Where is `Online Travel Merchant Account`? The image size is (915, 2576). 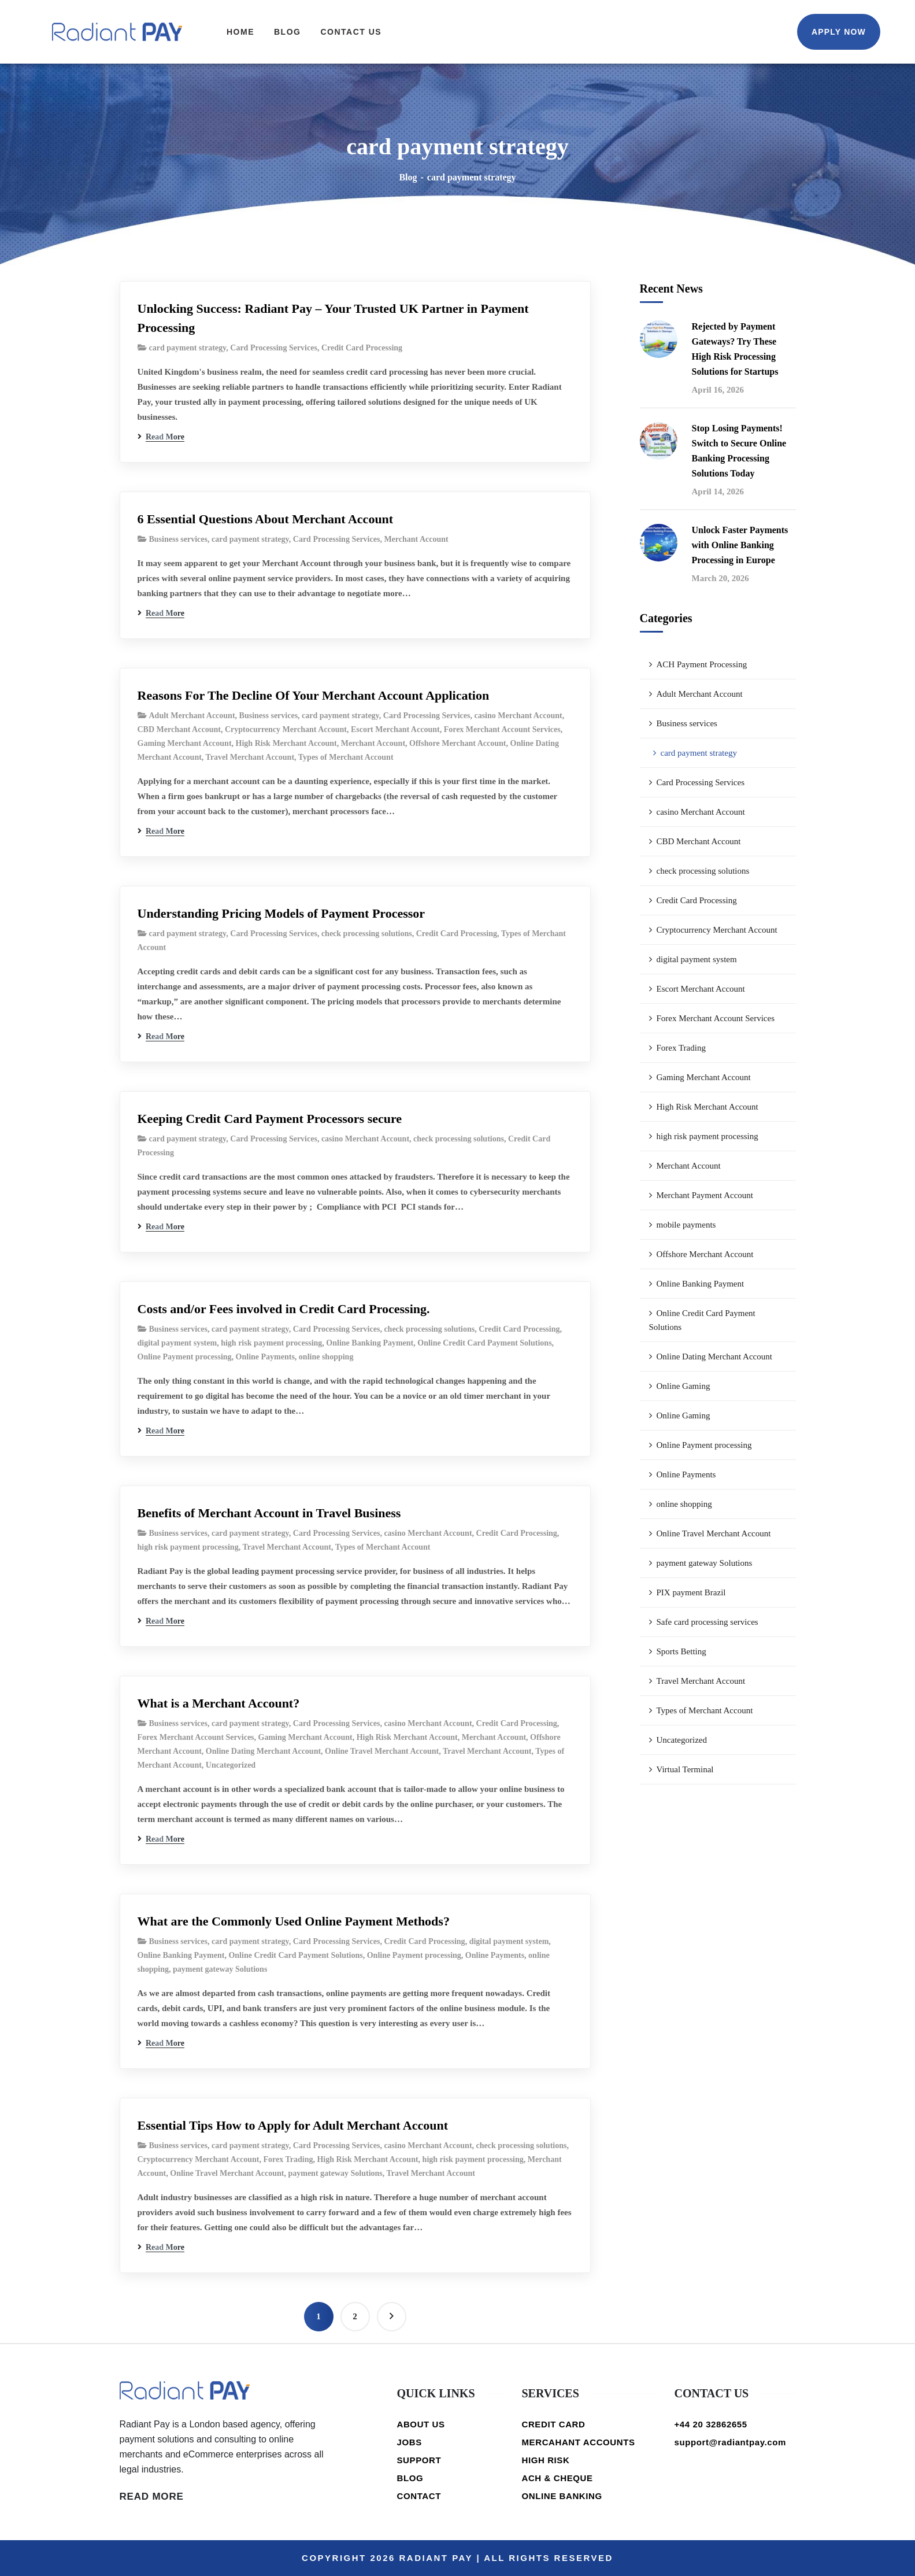 Online Travel Merchant Account is located at coordinates (382, 1751).